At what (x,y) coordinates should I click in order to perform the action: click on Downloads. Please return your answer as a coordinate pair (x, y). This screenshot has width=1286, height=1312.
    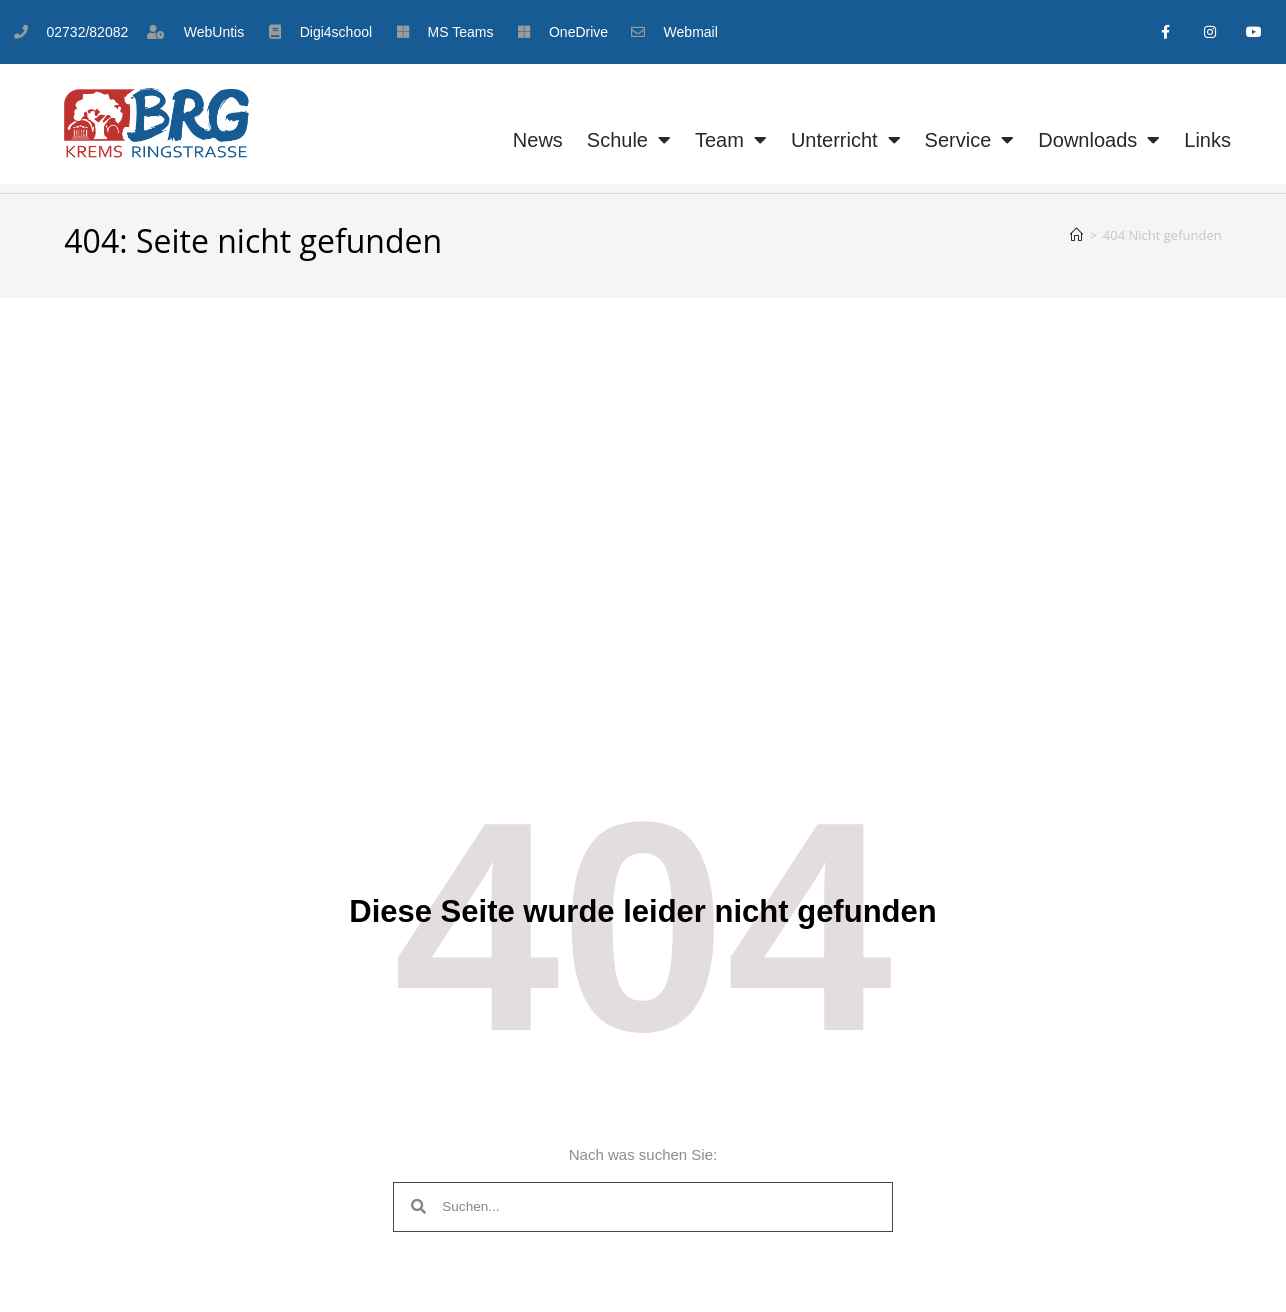
    Looking at the image, I should click on (1099, 141).